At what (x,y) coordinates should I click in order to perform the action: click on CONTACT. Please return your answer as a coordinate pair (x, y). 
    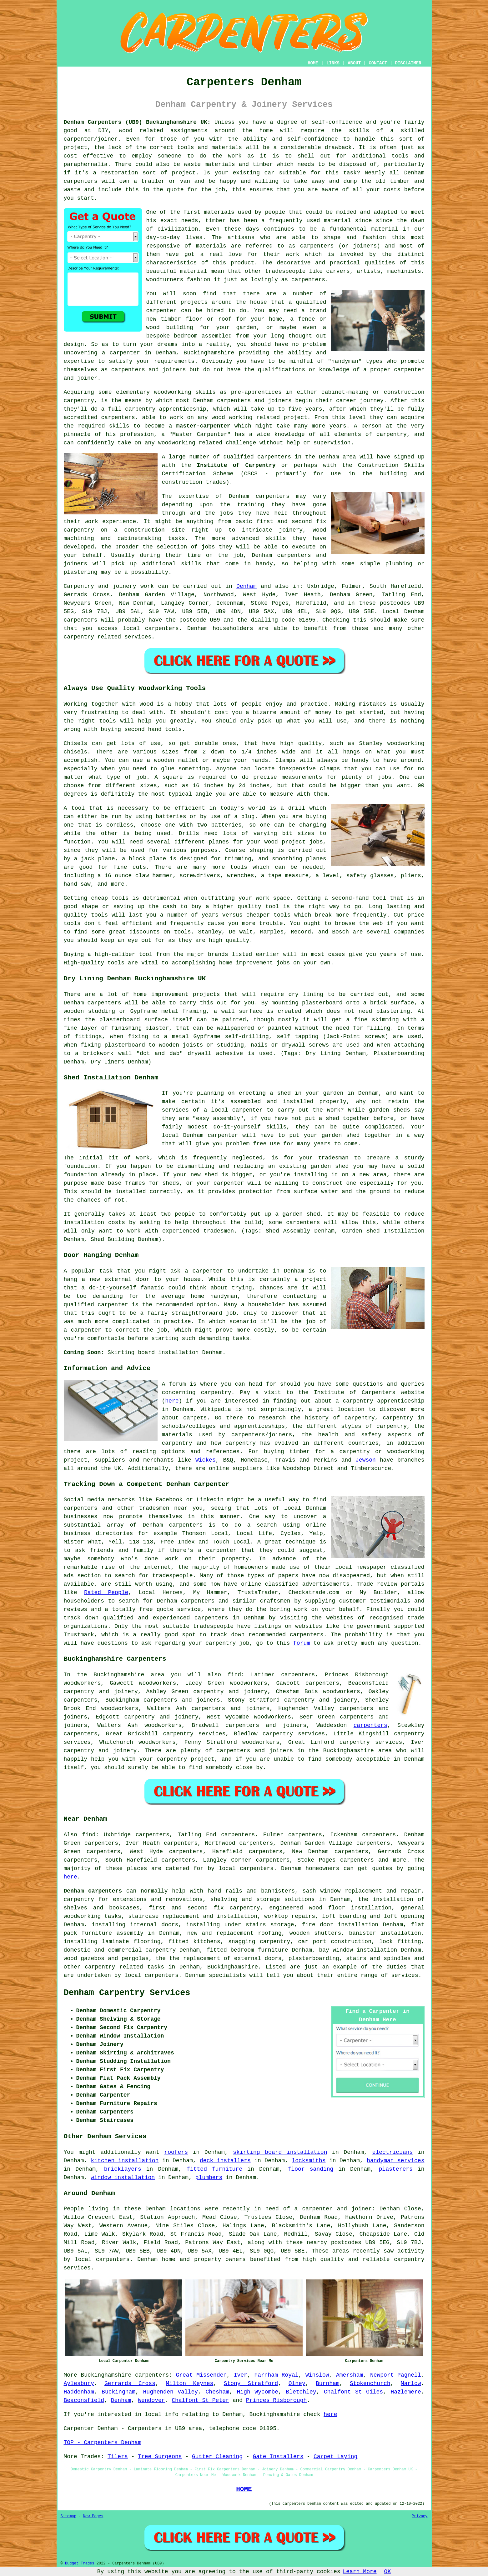
    Looking at the image, I should click on (378, 63).